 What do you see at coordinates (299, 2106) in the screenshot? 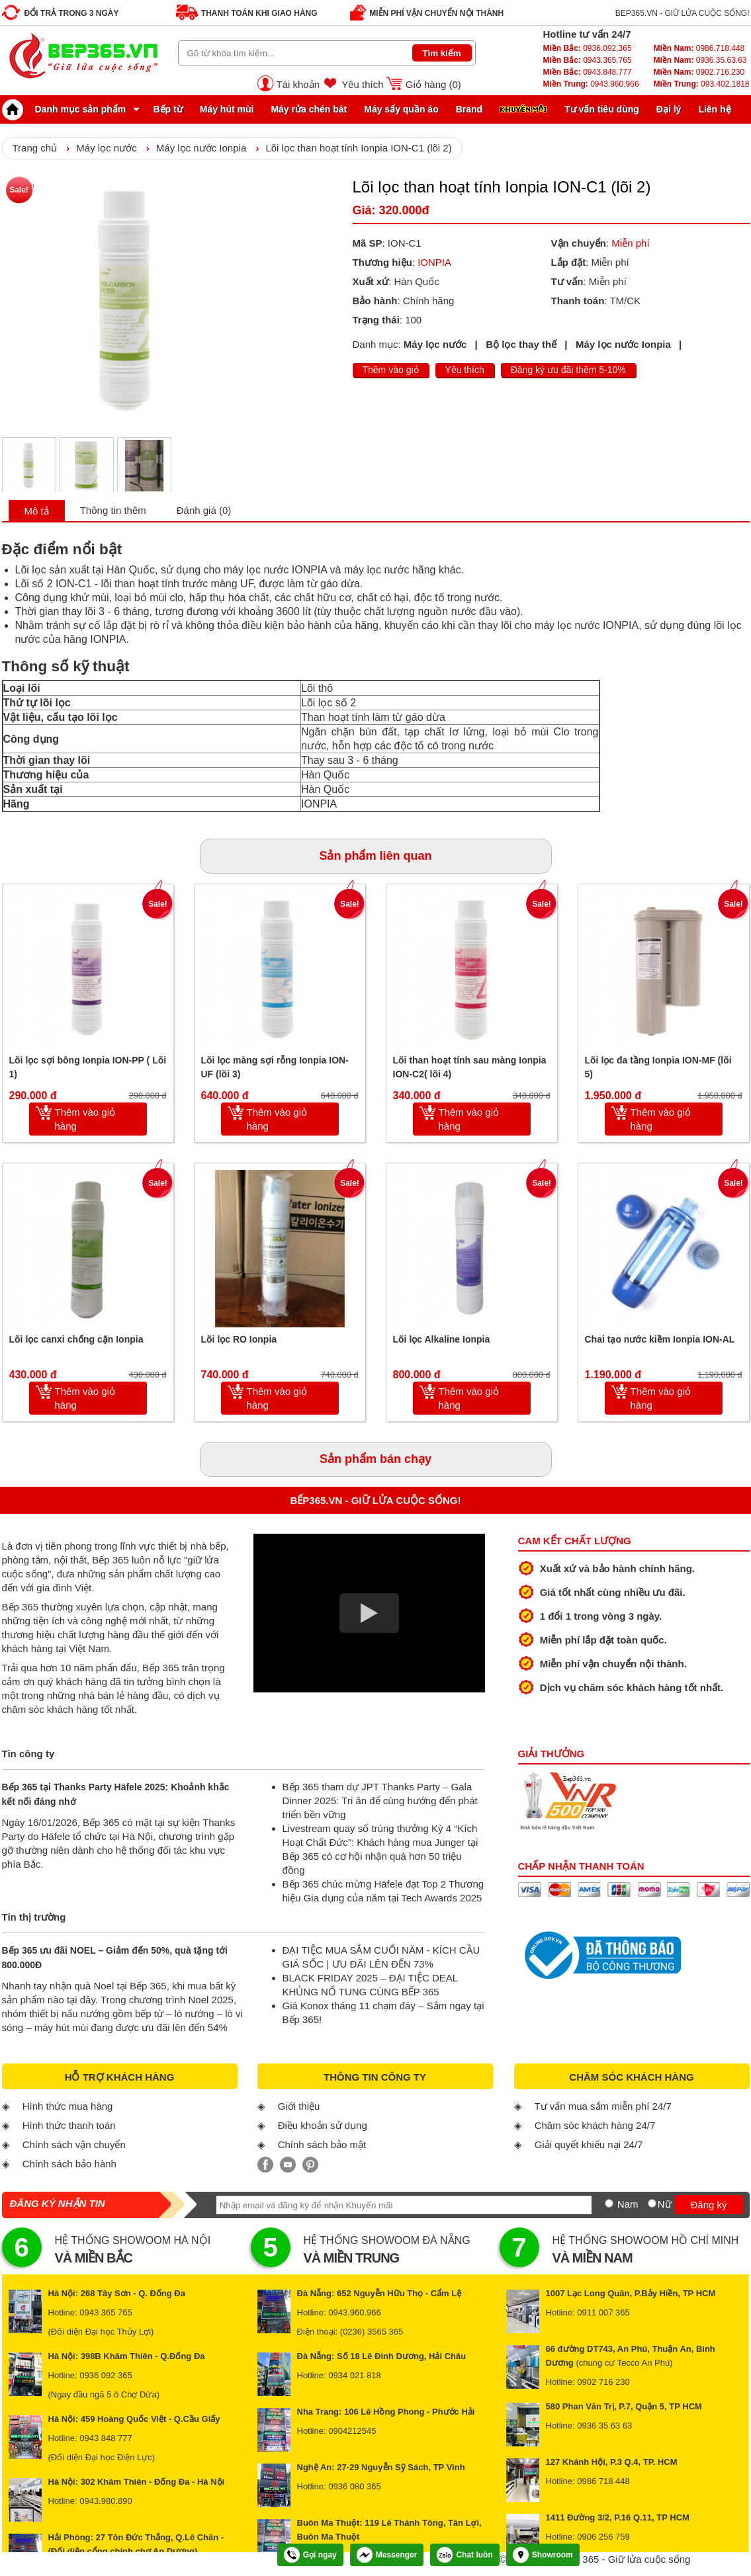
I see `Giới thiệu` at bounding box center [299, 2106].